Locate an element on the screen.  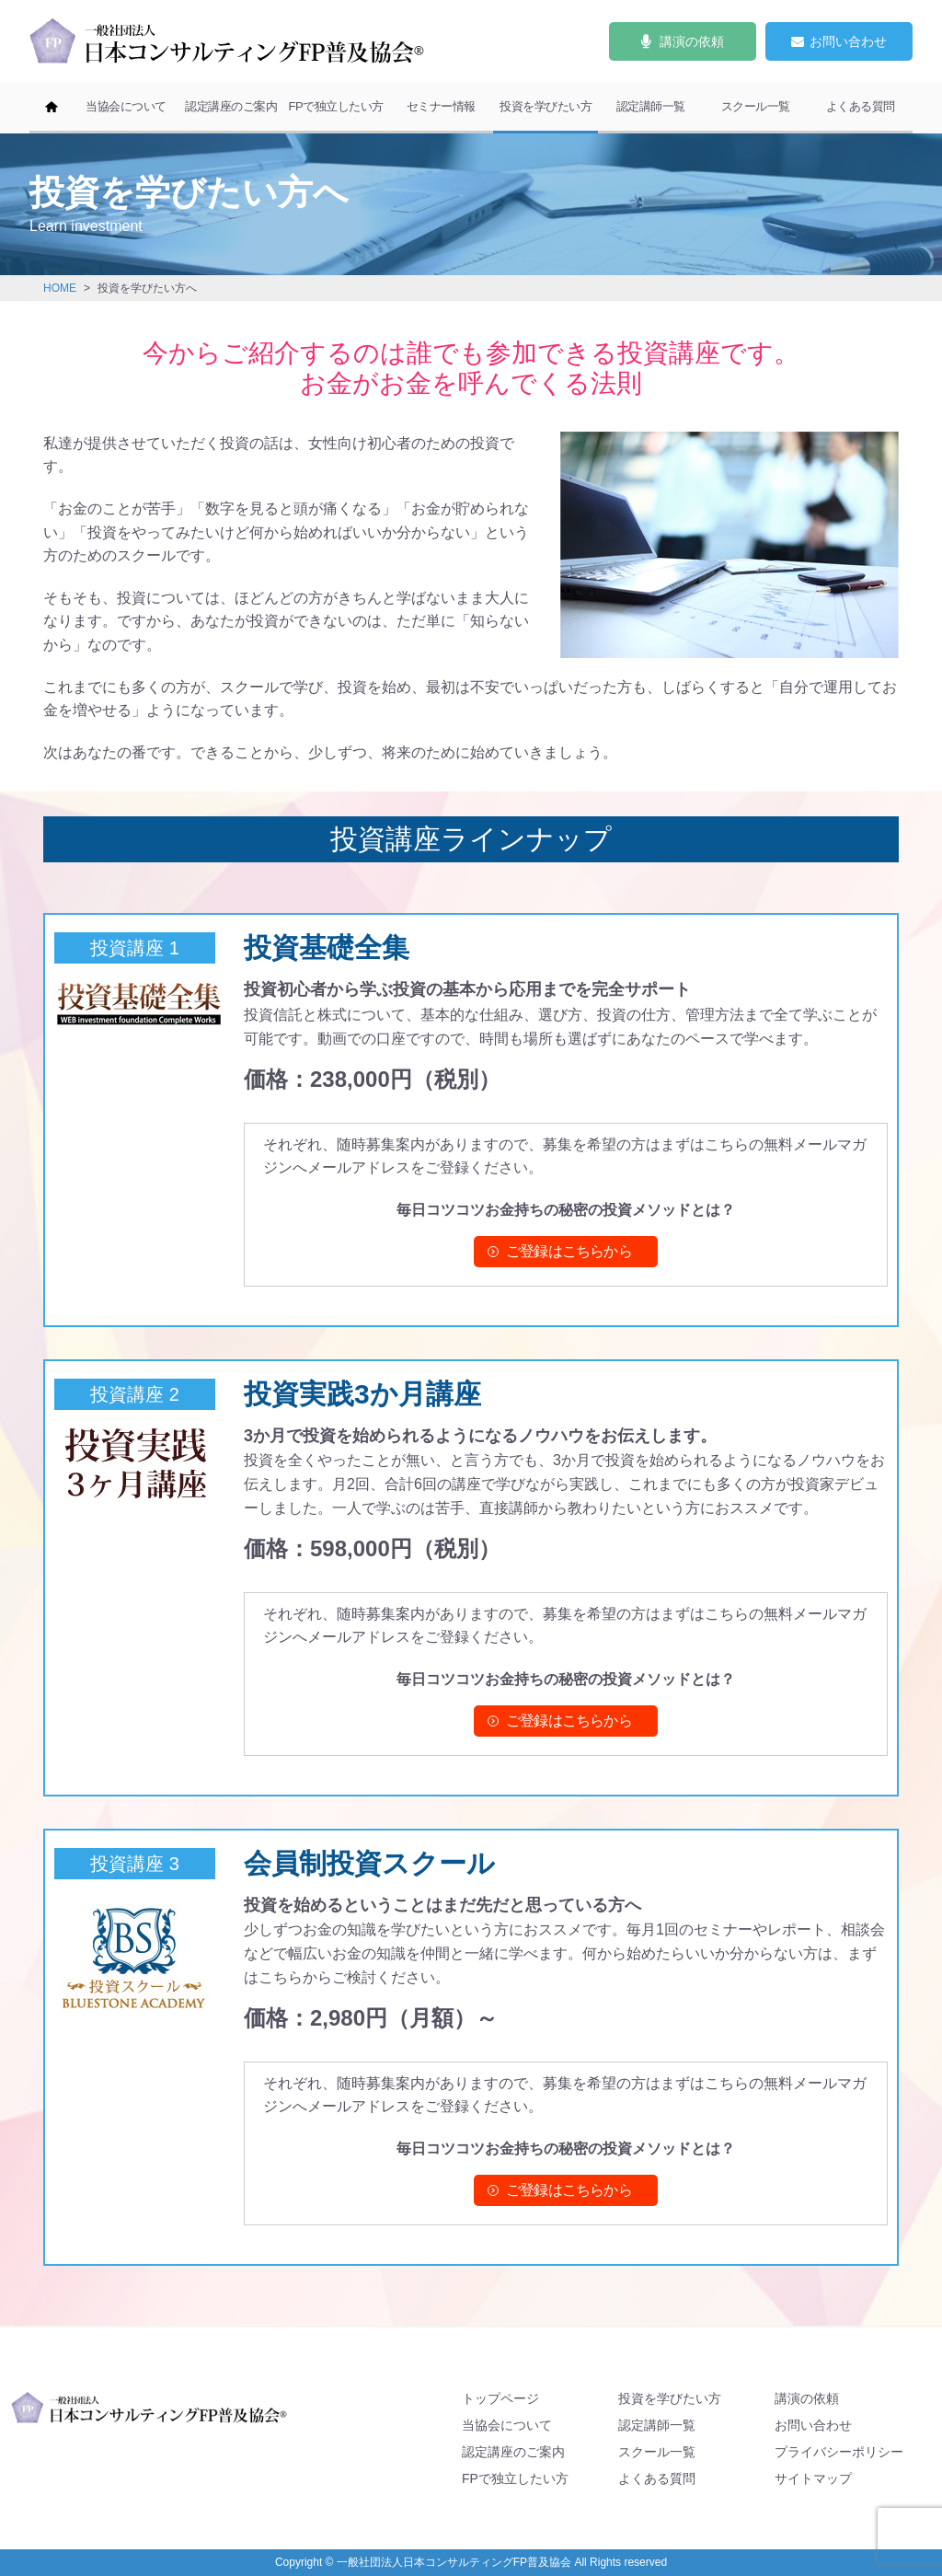
ホーム is located at coordinates (51, 107).